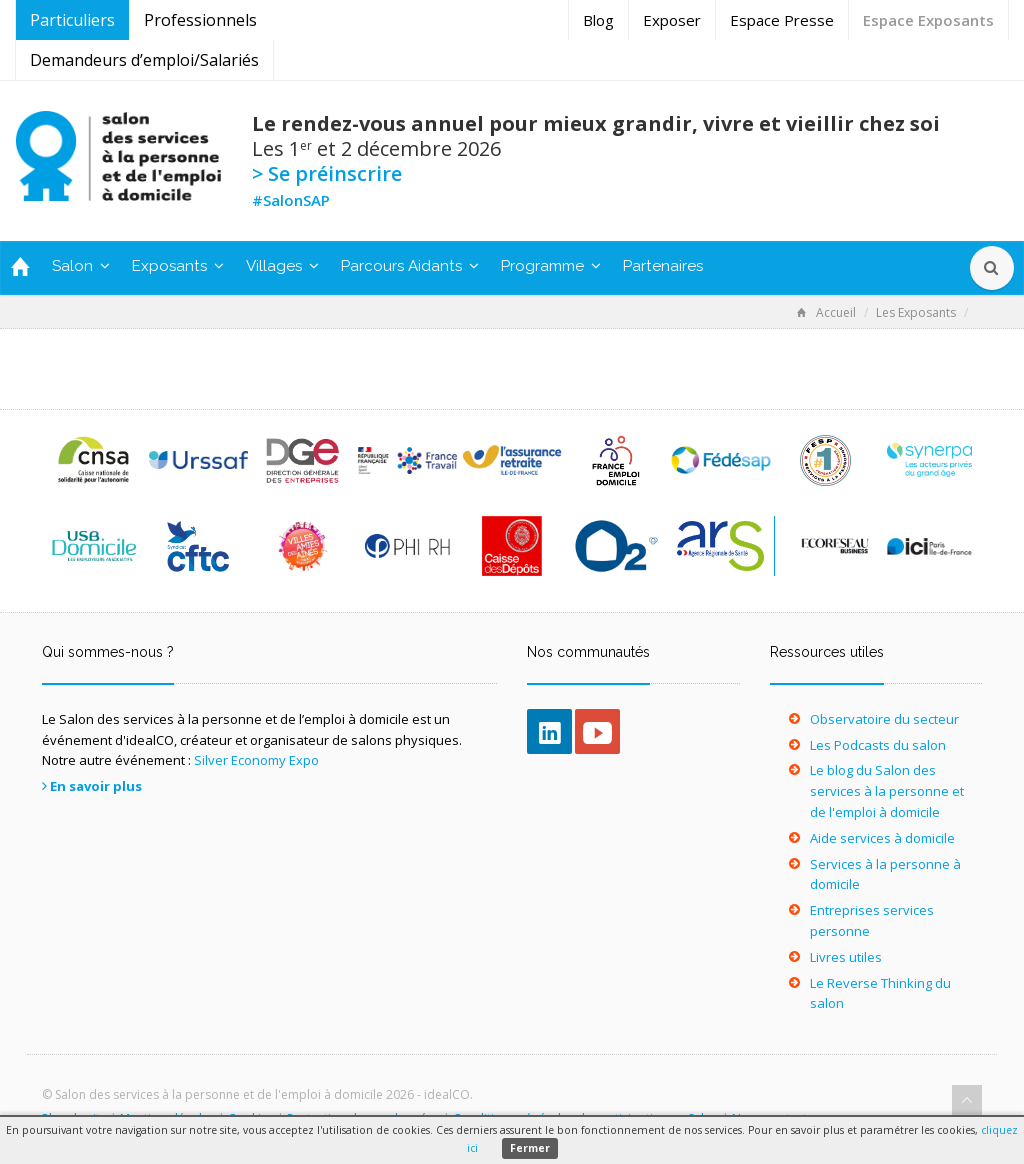 The height and width of the screenshot is (1164, 1024). I want to click on Silver Economy Expo, so click(256, 760).